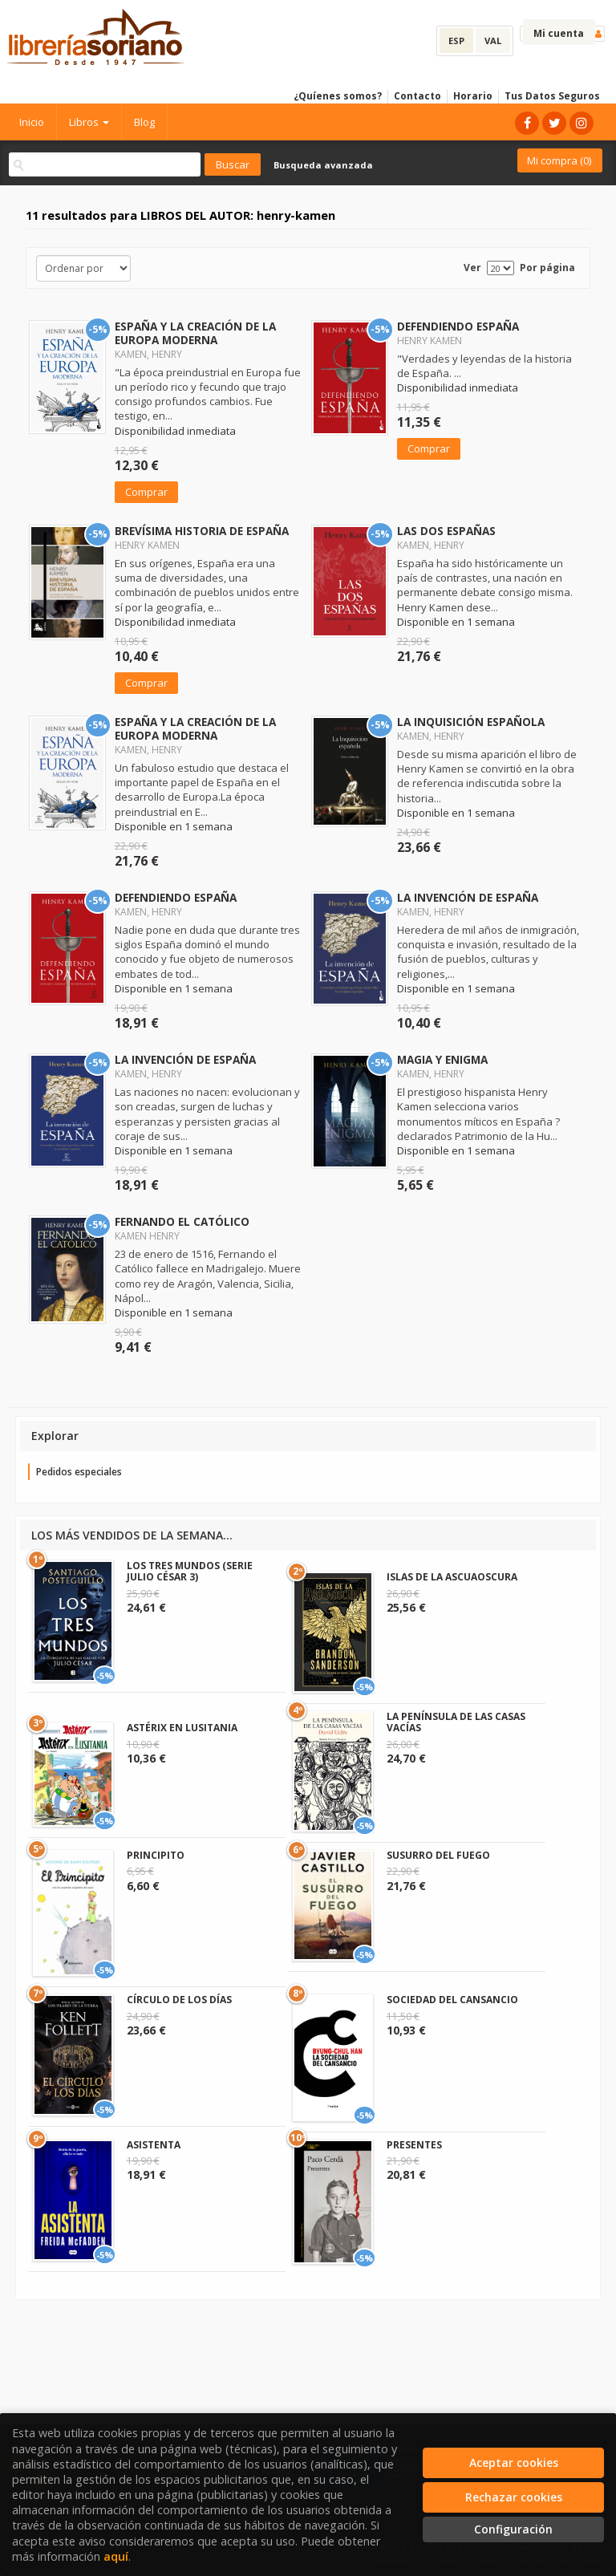  I want to click on Horario, so click(472, 96).